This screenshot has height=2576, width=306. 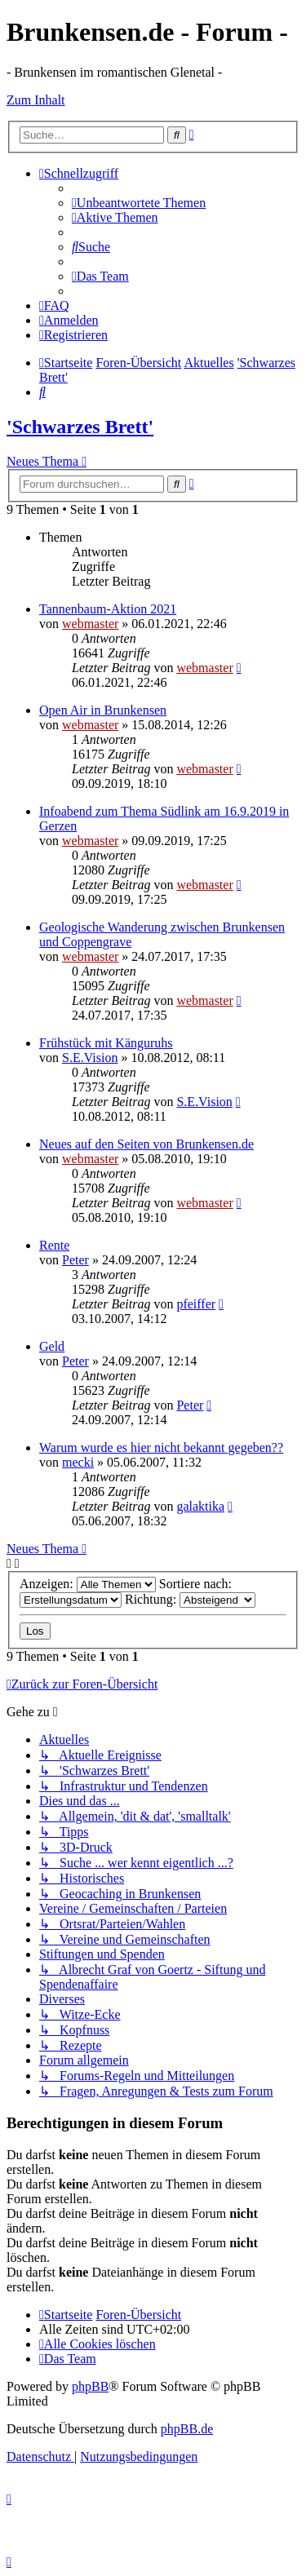 I want to click on Zum Inhalt, so click(x=36, y=100).